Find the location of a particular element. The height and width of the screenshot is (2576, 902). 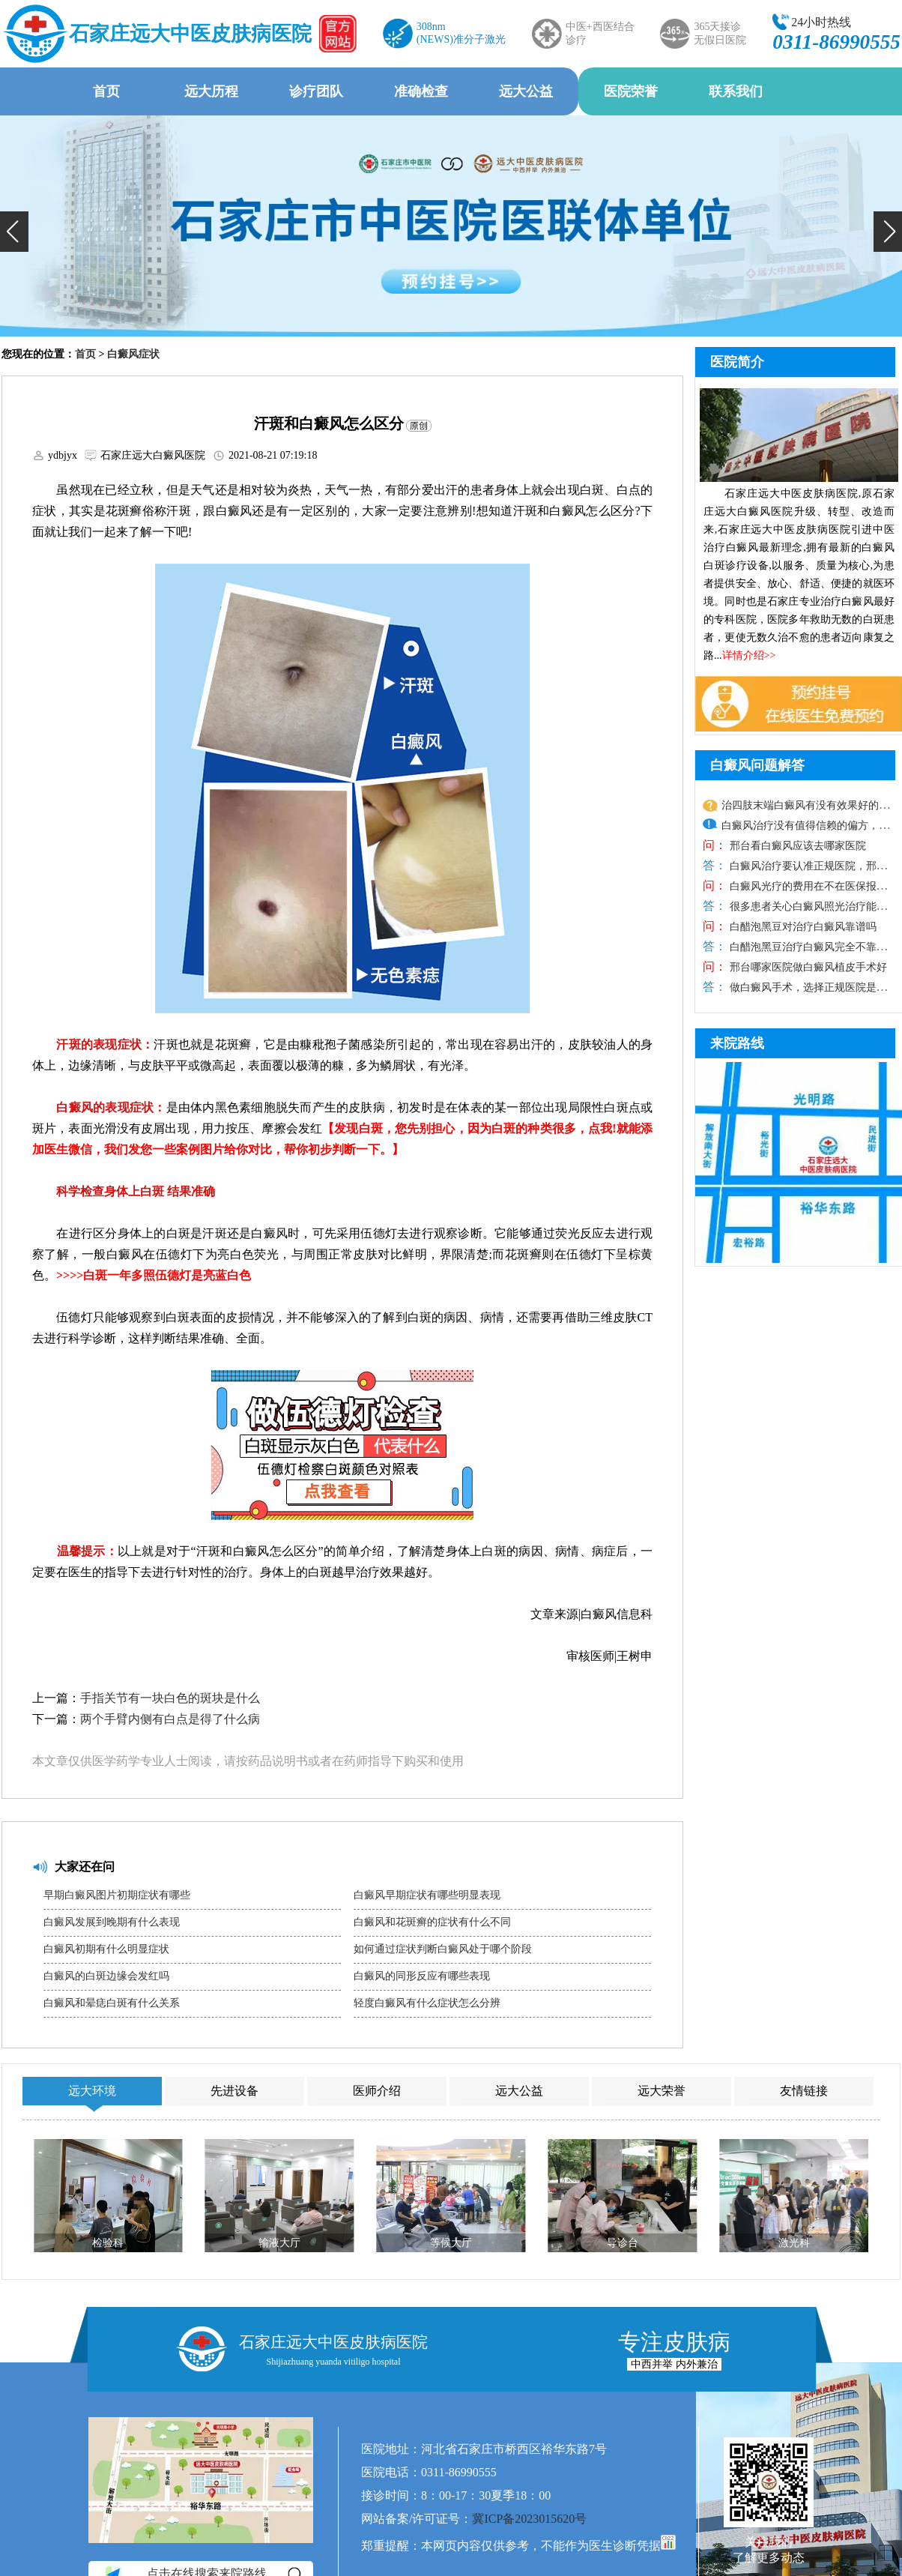

医师介绍 is located at coordinates (377, 2090).